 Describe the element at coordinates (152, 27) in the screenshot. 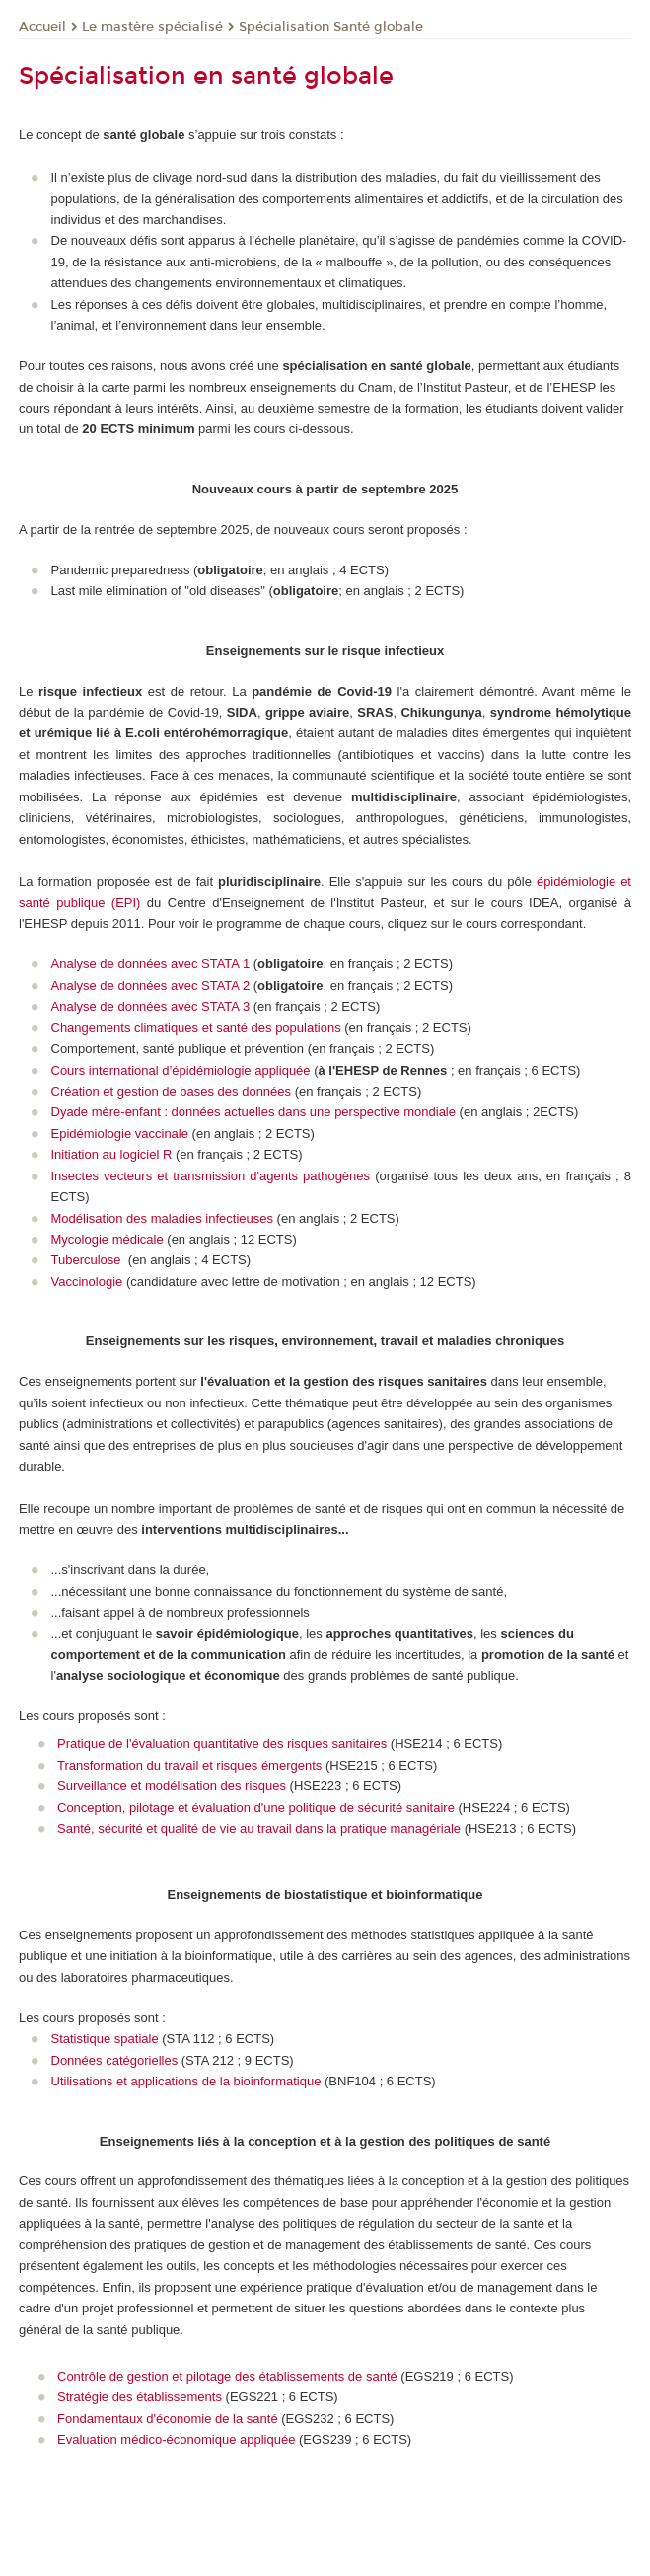

I see `Le mastère spécialisé` at that location.